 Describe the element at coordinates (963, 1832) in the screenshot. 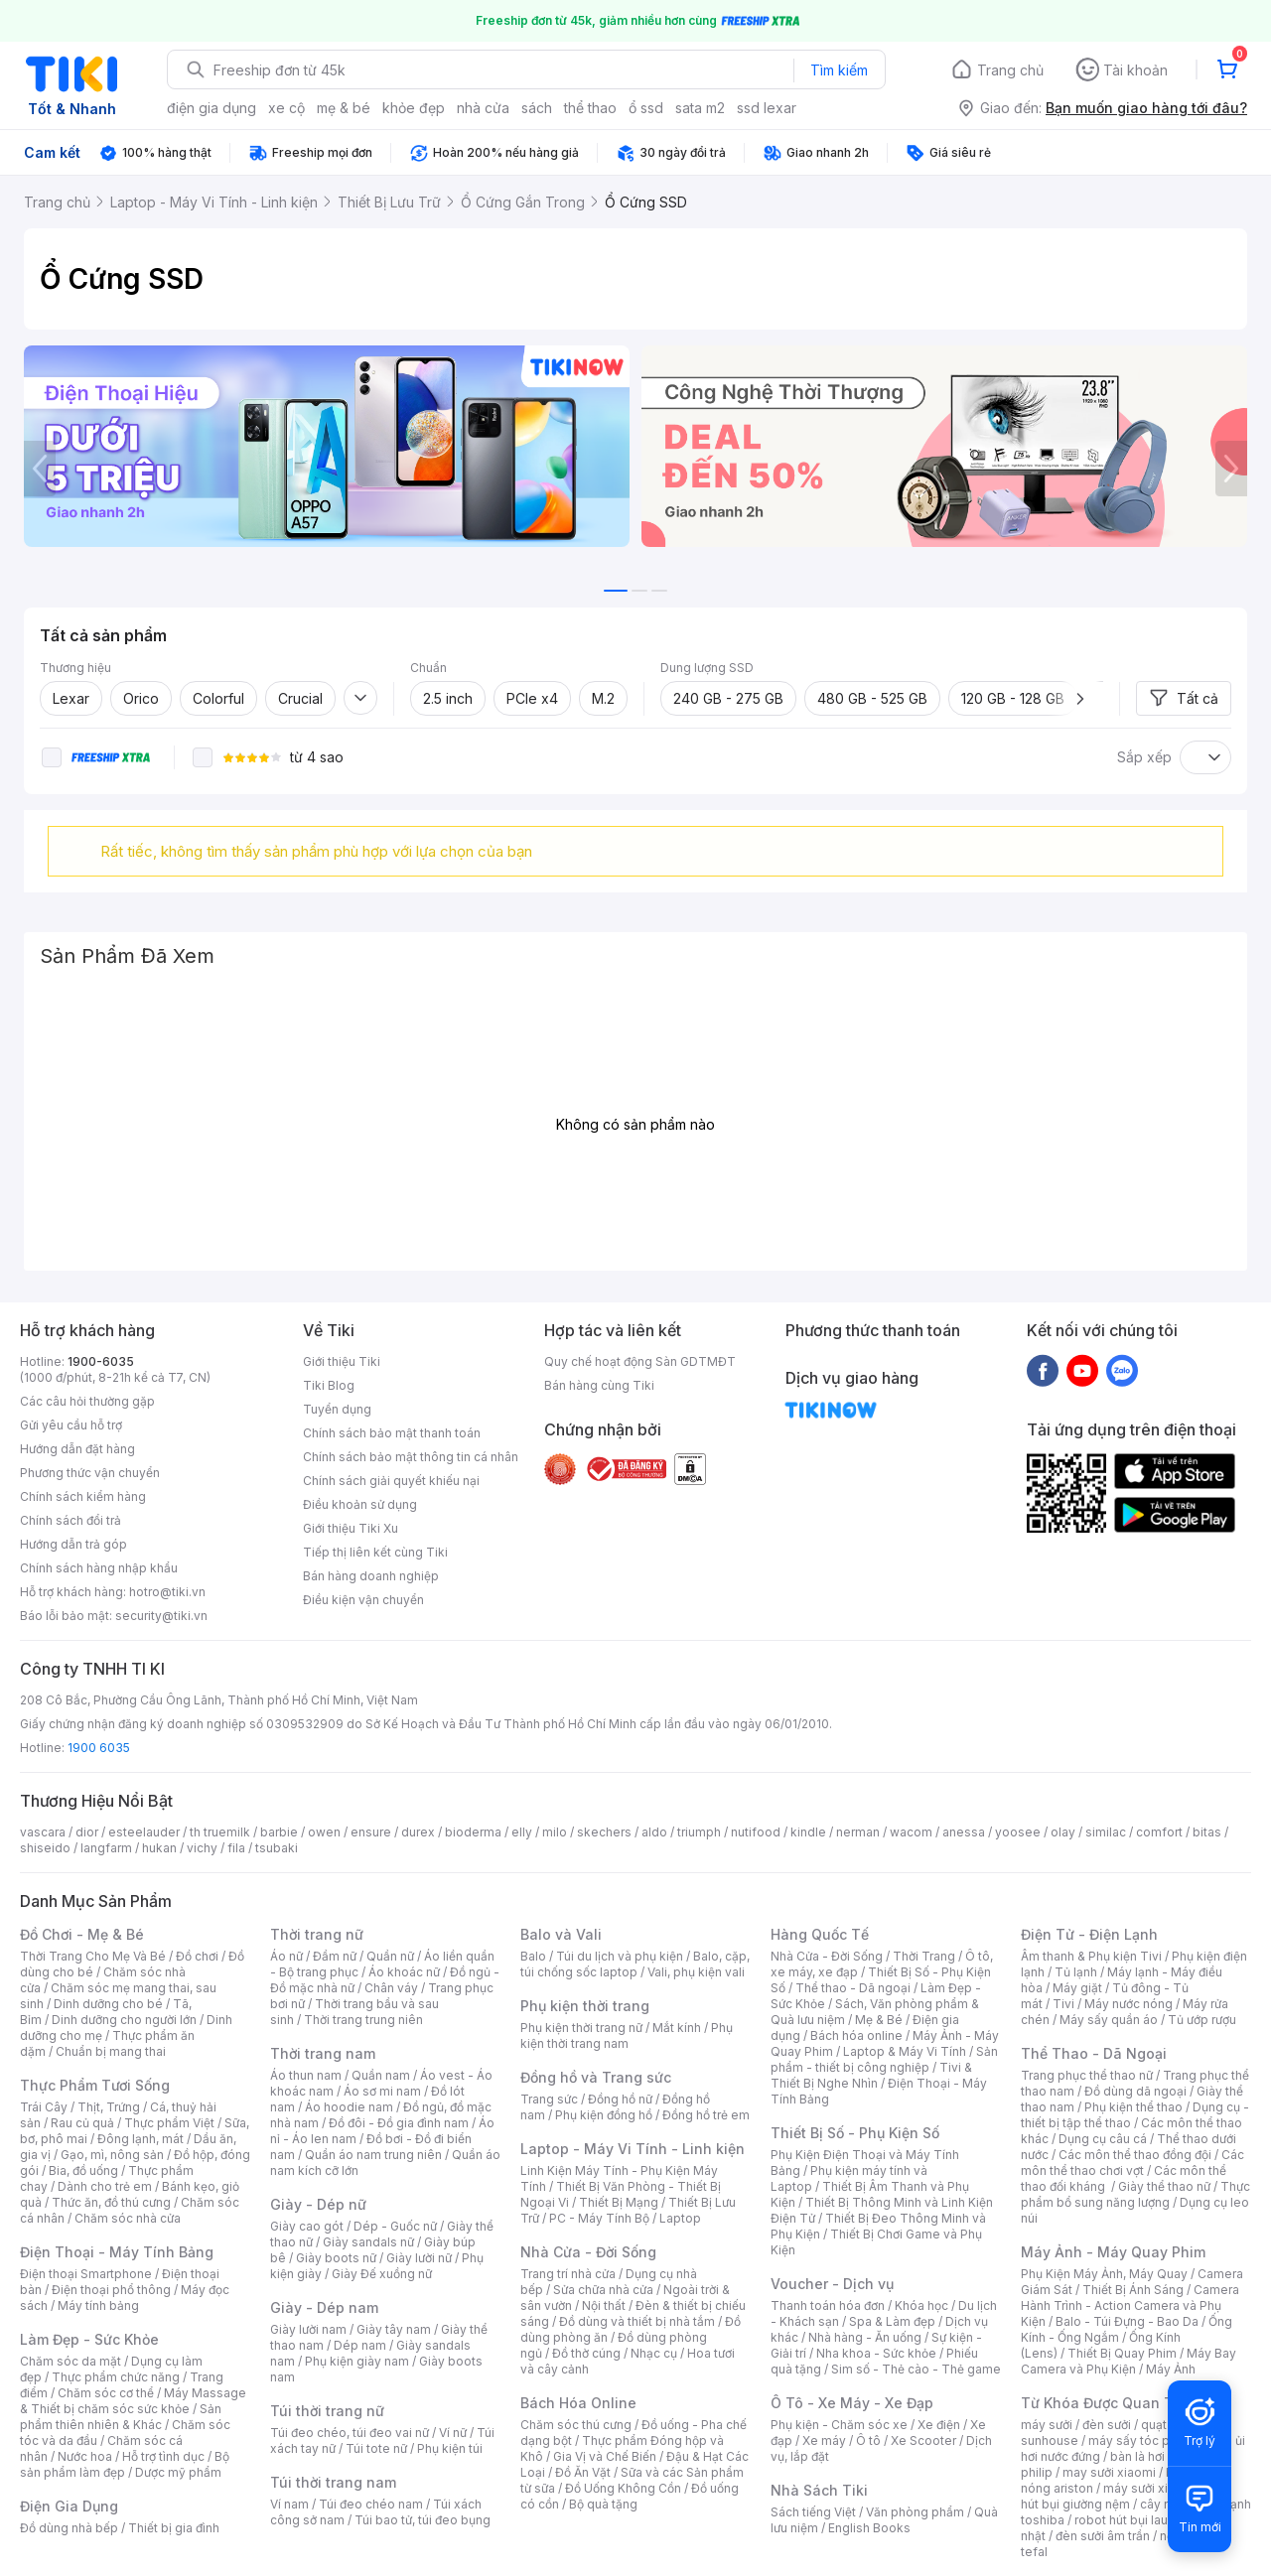

I see `anessa` at that location.